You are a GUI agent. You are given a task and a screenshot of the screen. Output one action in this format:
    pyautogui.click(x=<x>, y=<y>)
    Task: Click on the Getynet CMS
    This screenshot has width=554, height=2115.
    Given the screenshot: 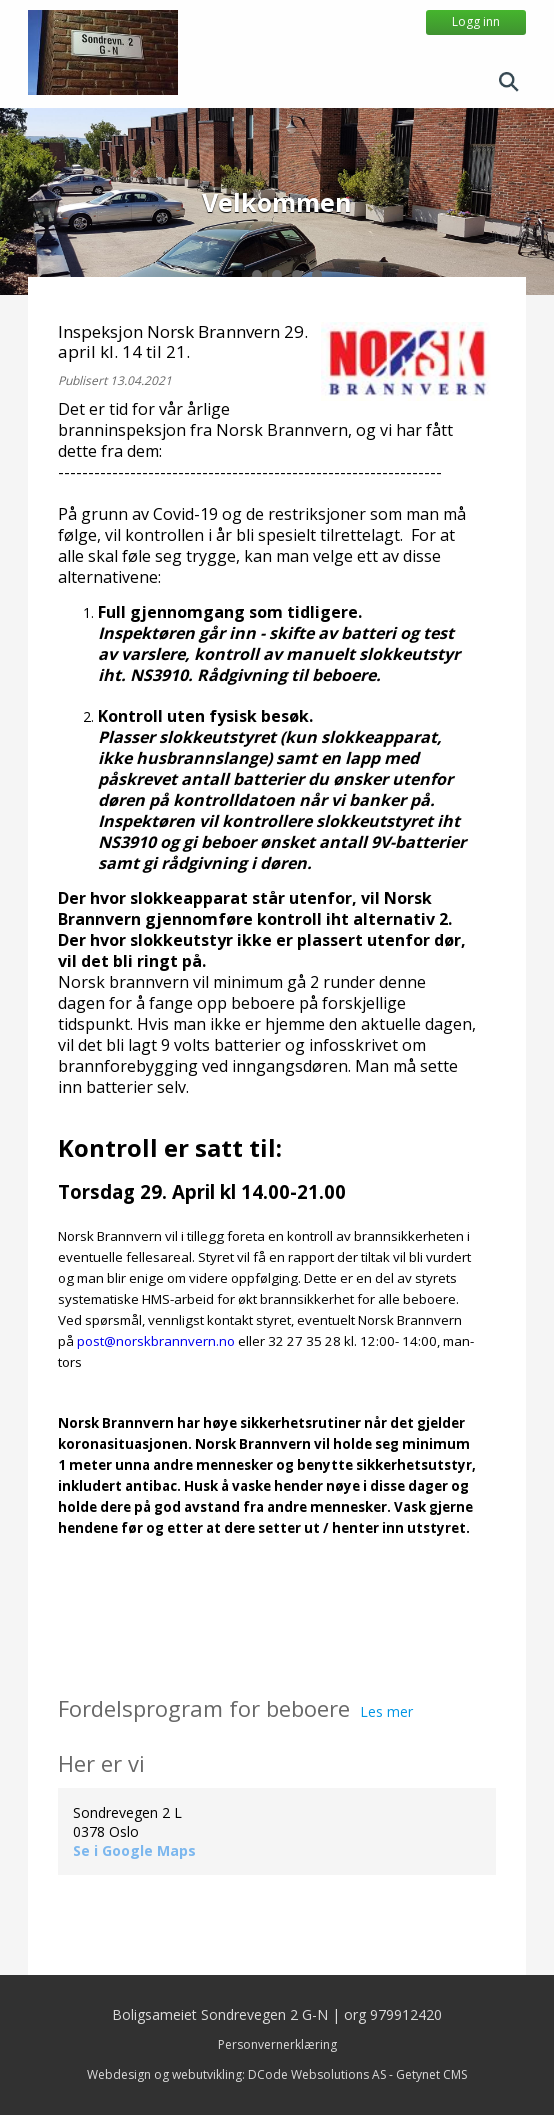 What is the action you would take?
    pyautogui.click(x=431, y=2074)
    